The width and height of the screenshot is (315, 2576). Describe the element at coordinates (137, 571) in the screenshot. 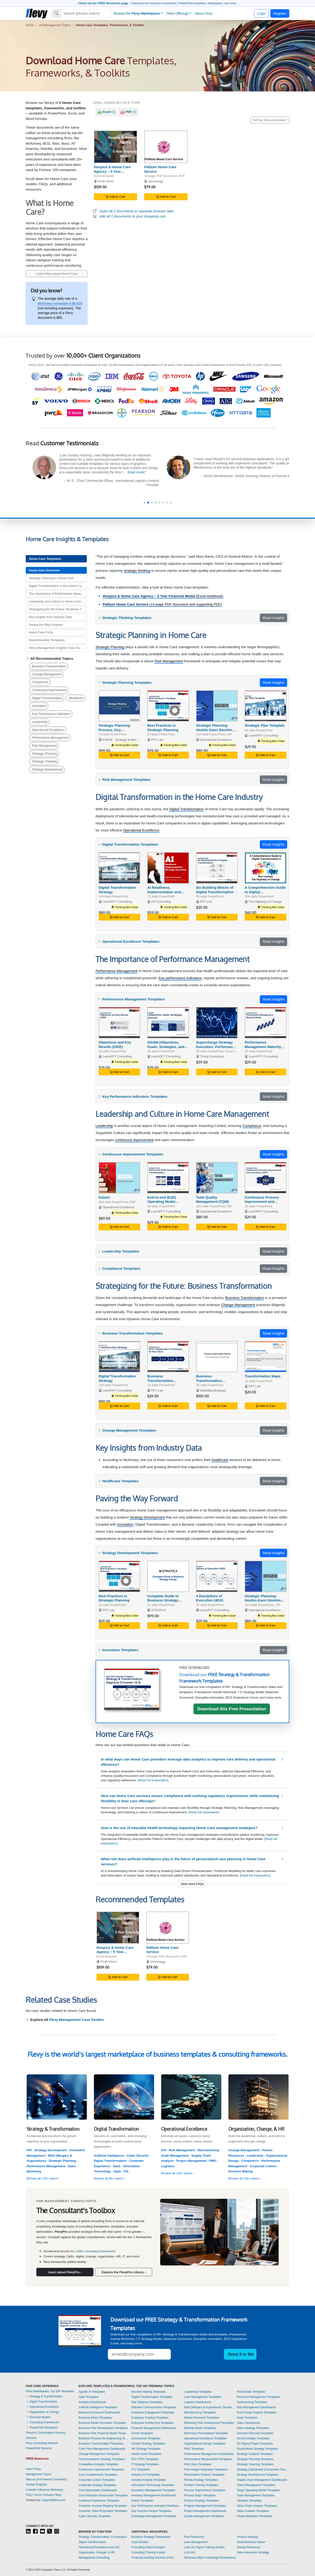

I see `strategic thinking` at that location.